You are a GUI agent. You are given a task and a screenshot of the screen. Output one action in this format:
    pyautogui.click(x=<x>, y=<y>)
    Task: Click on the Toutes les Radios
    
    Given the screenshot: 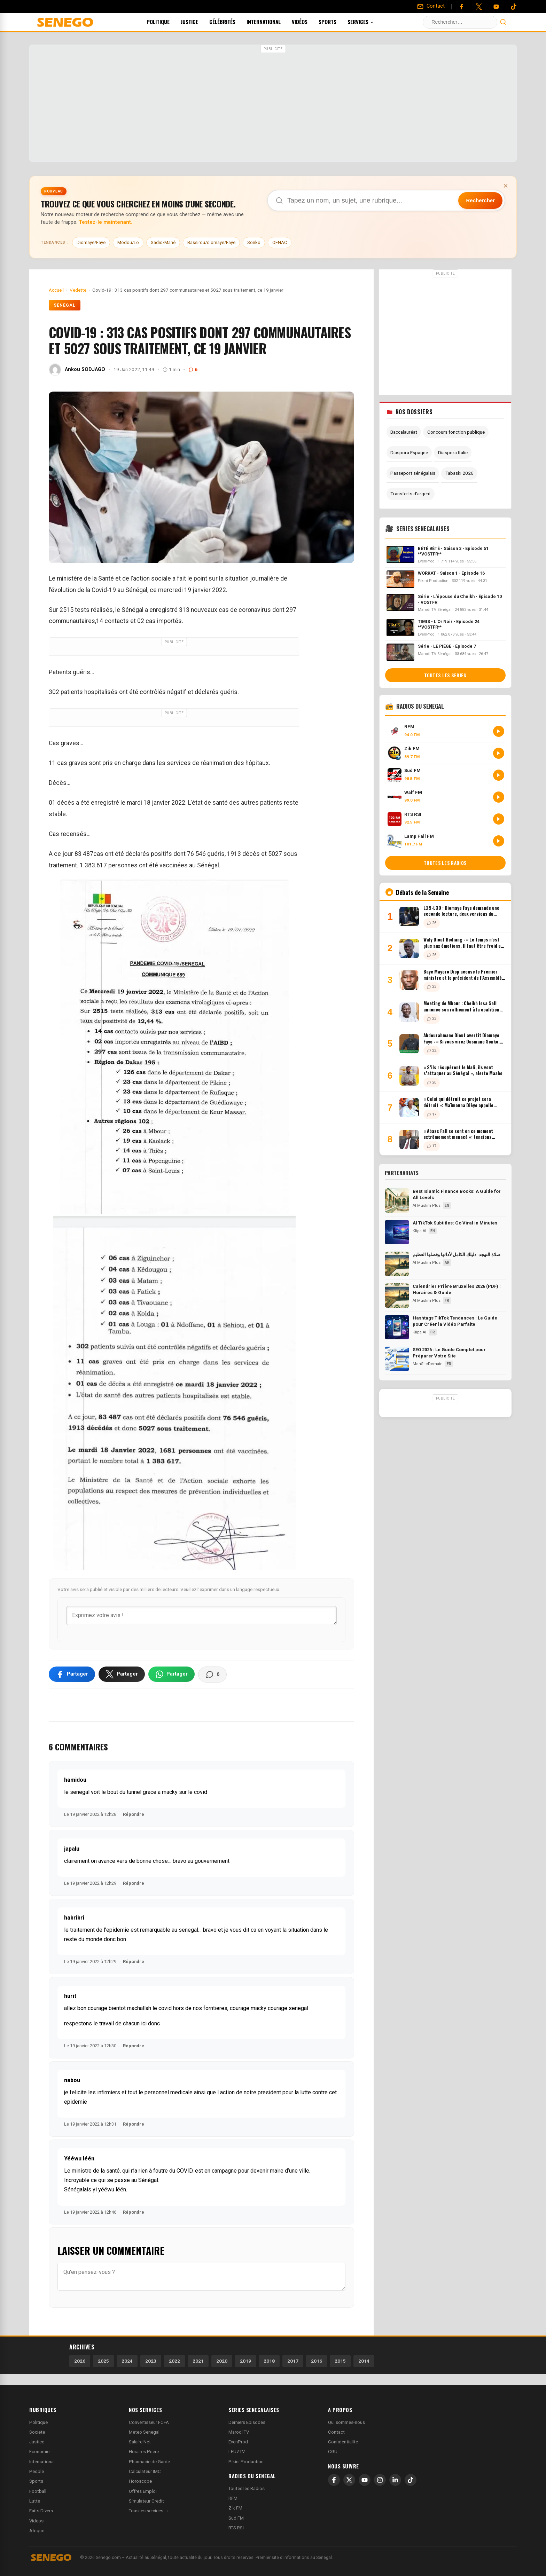 What is the action you would take?
    pyautogui.click(x=246, y=2488)
    